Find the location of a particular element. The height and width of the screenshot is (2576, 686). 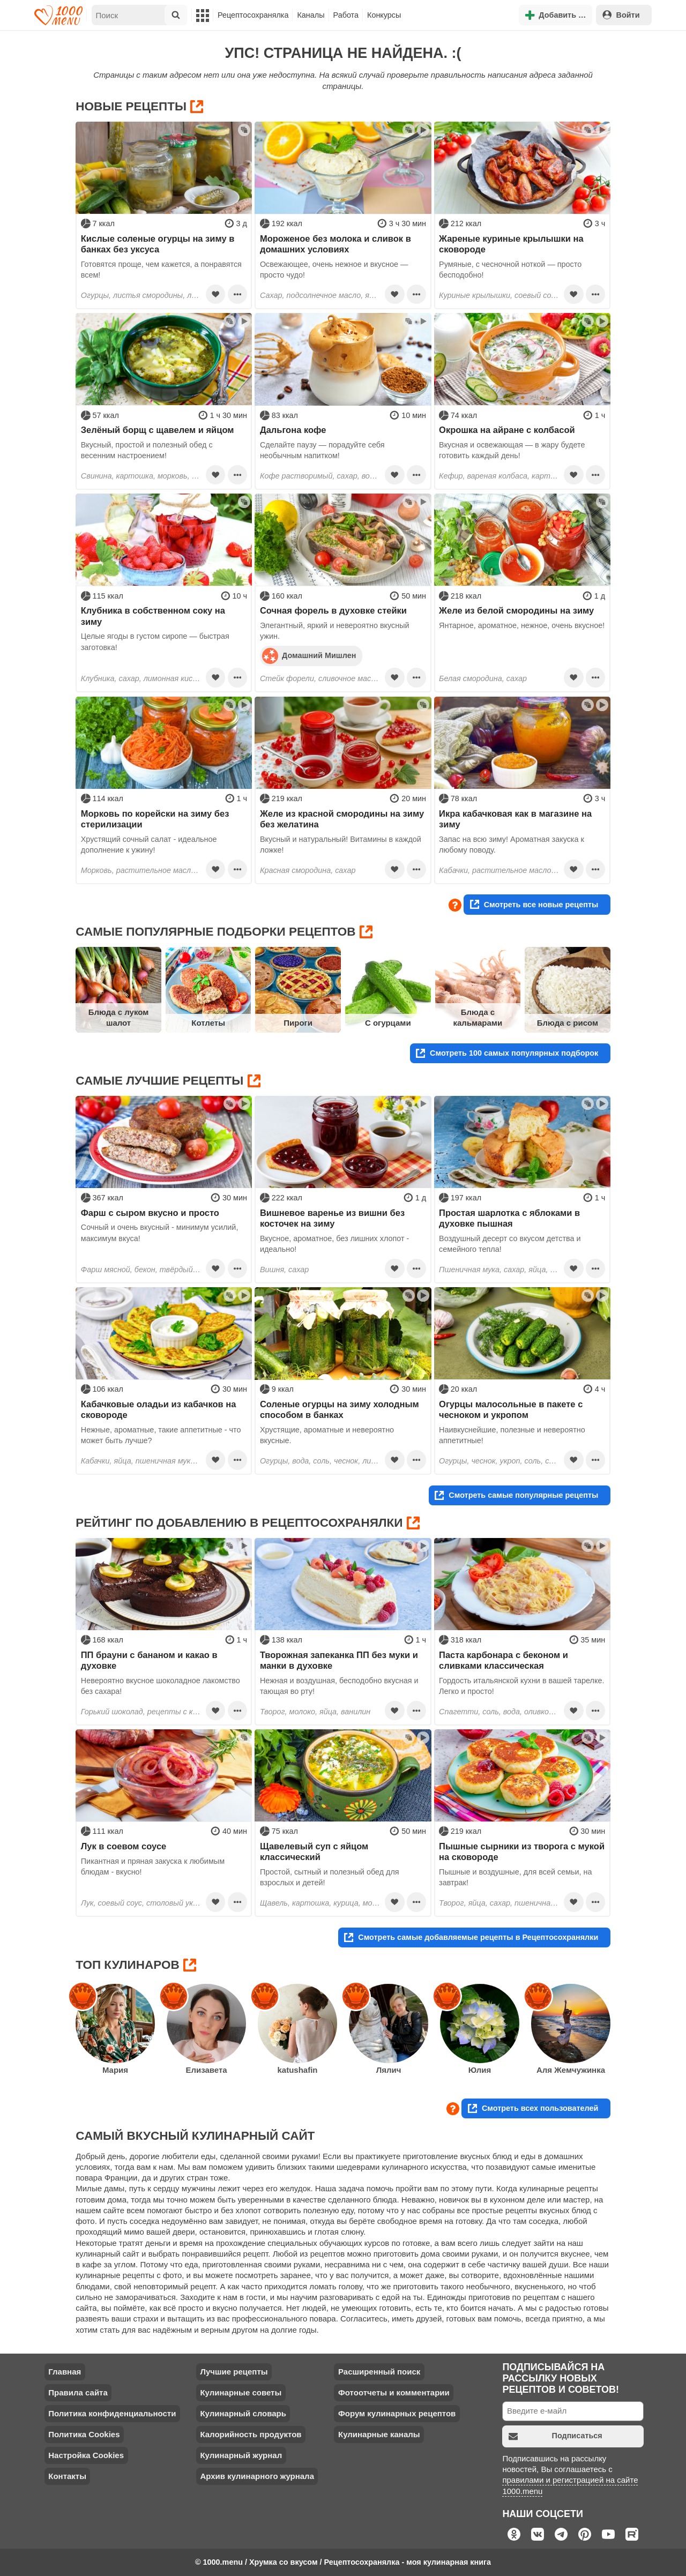

Архив кулинарного журнала is located at coordinates (257, 2476).